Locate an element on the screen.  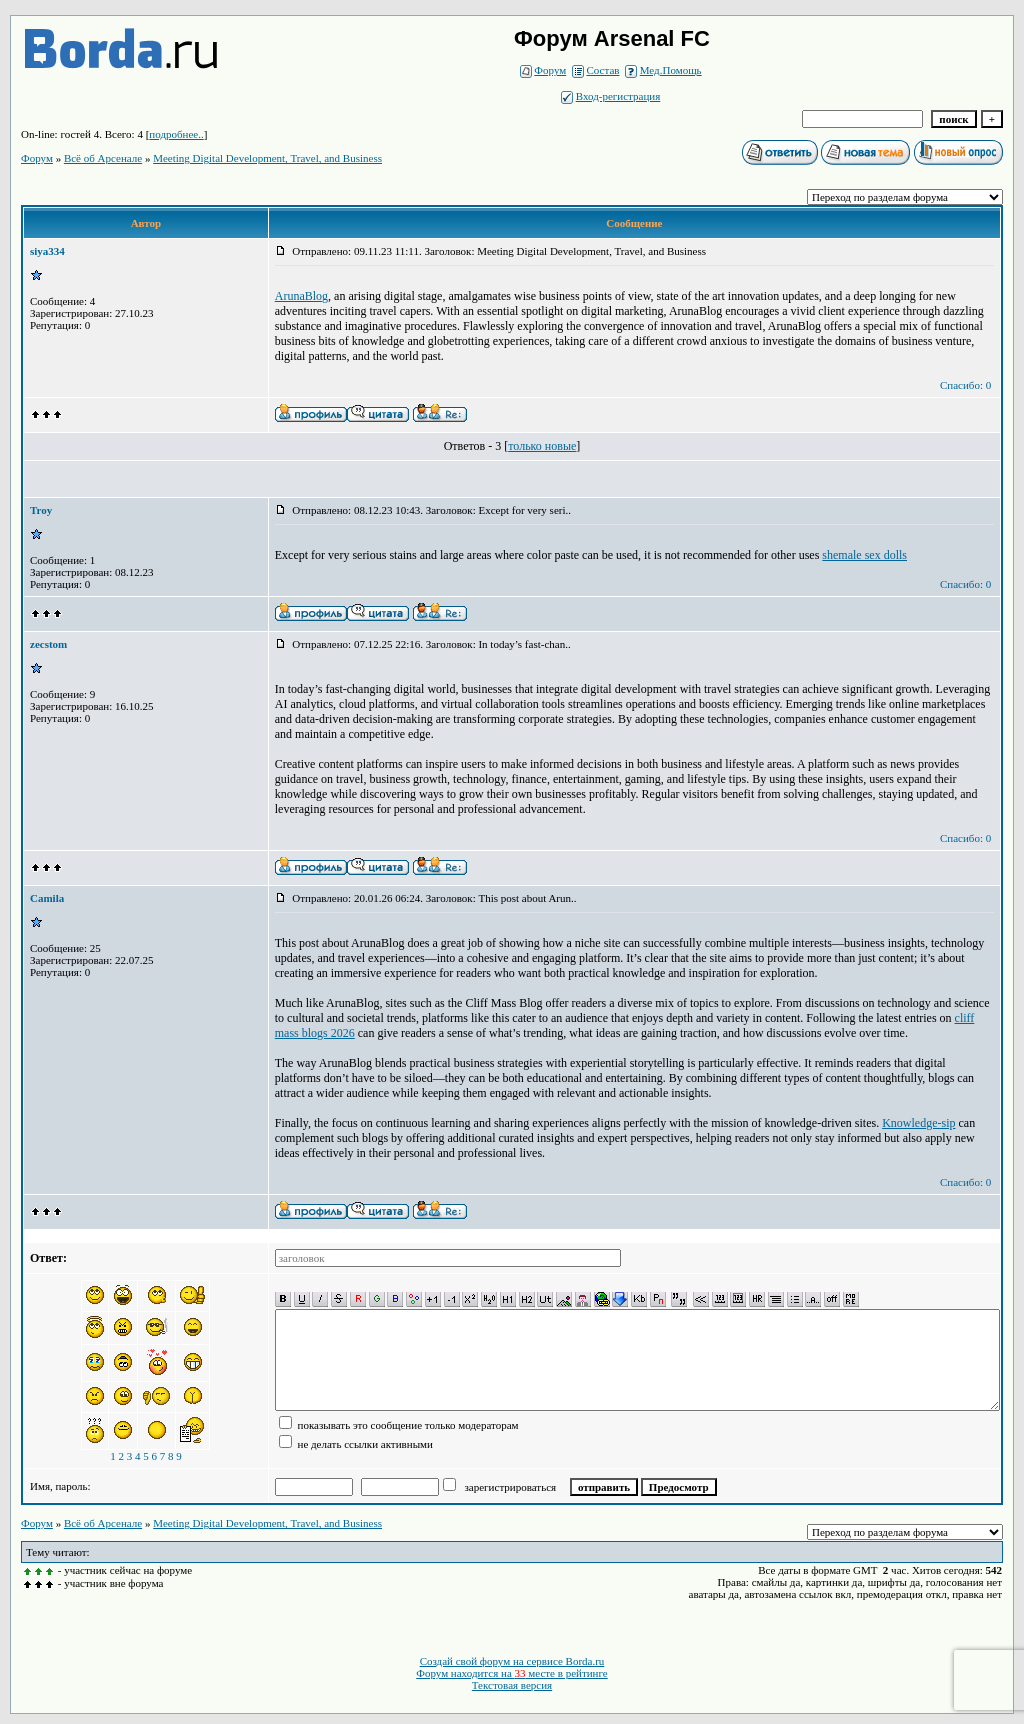
Спасибо: 0 is located at coordinates (965, 385).